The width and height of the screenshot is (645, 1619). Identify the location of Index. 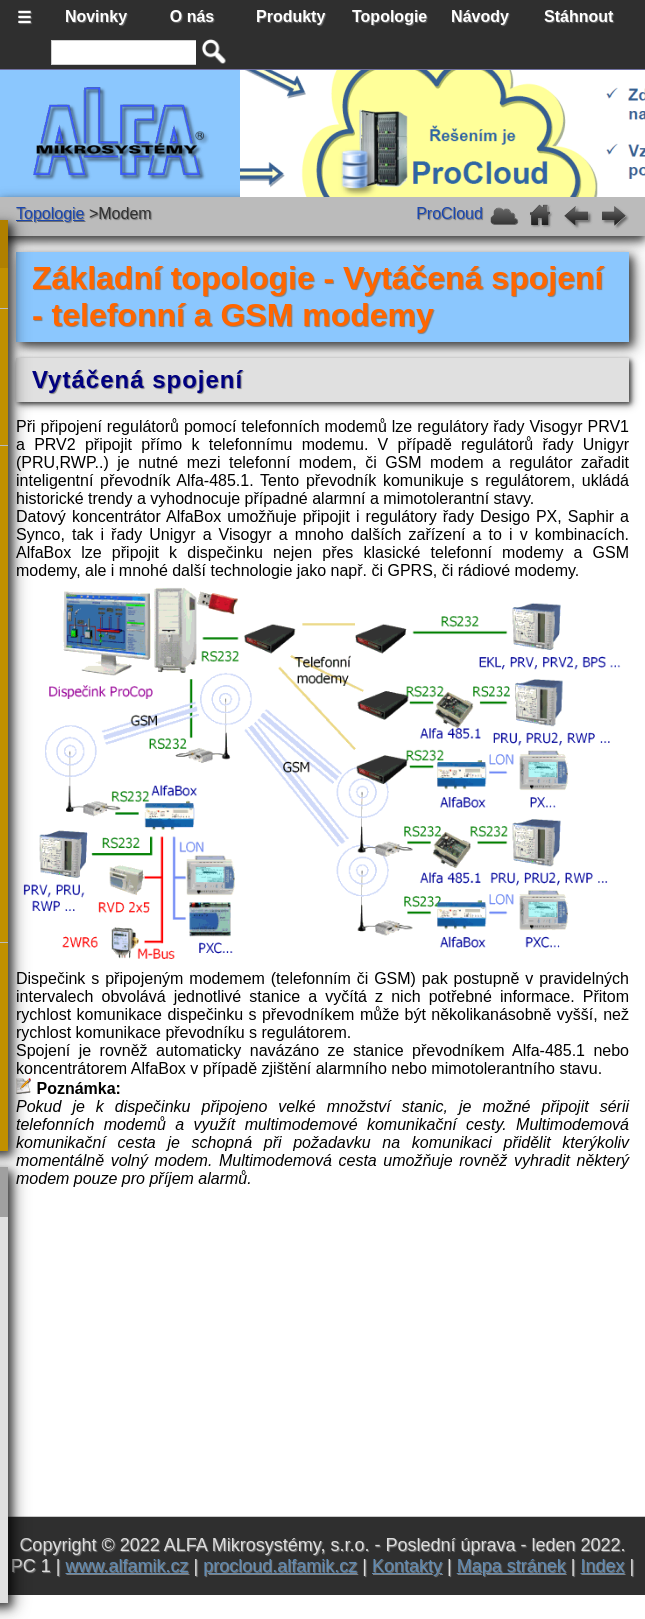
(602, 1566).